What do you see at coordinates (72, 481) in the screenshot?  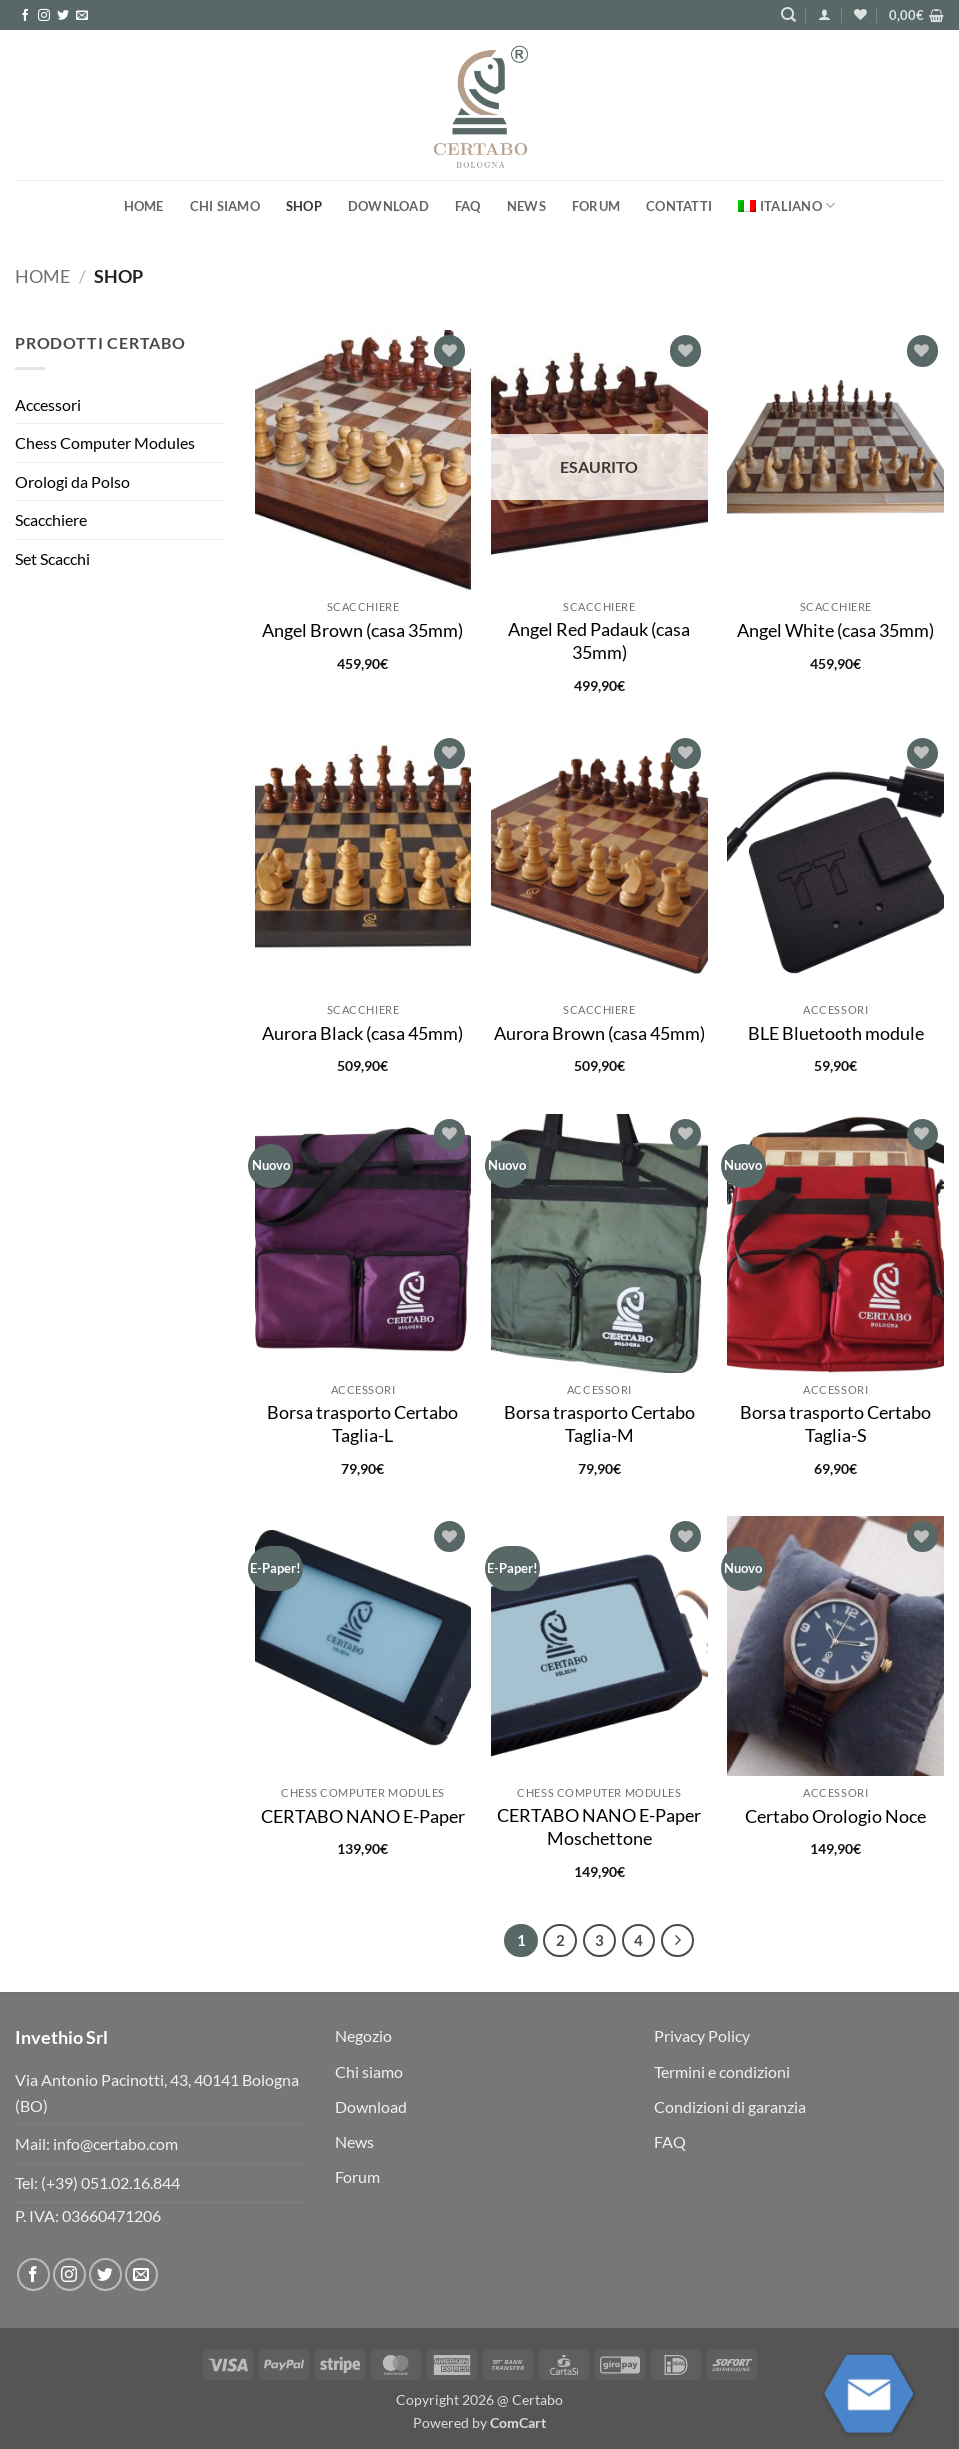 I see `Orologi da Polso` at bounding box center [72, 481].